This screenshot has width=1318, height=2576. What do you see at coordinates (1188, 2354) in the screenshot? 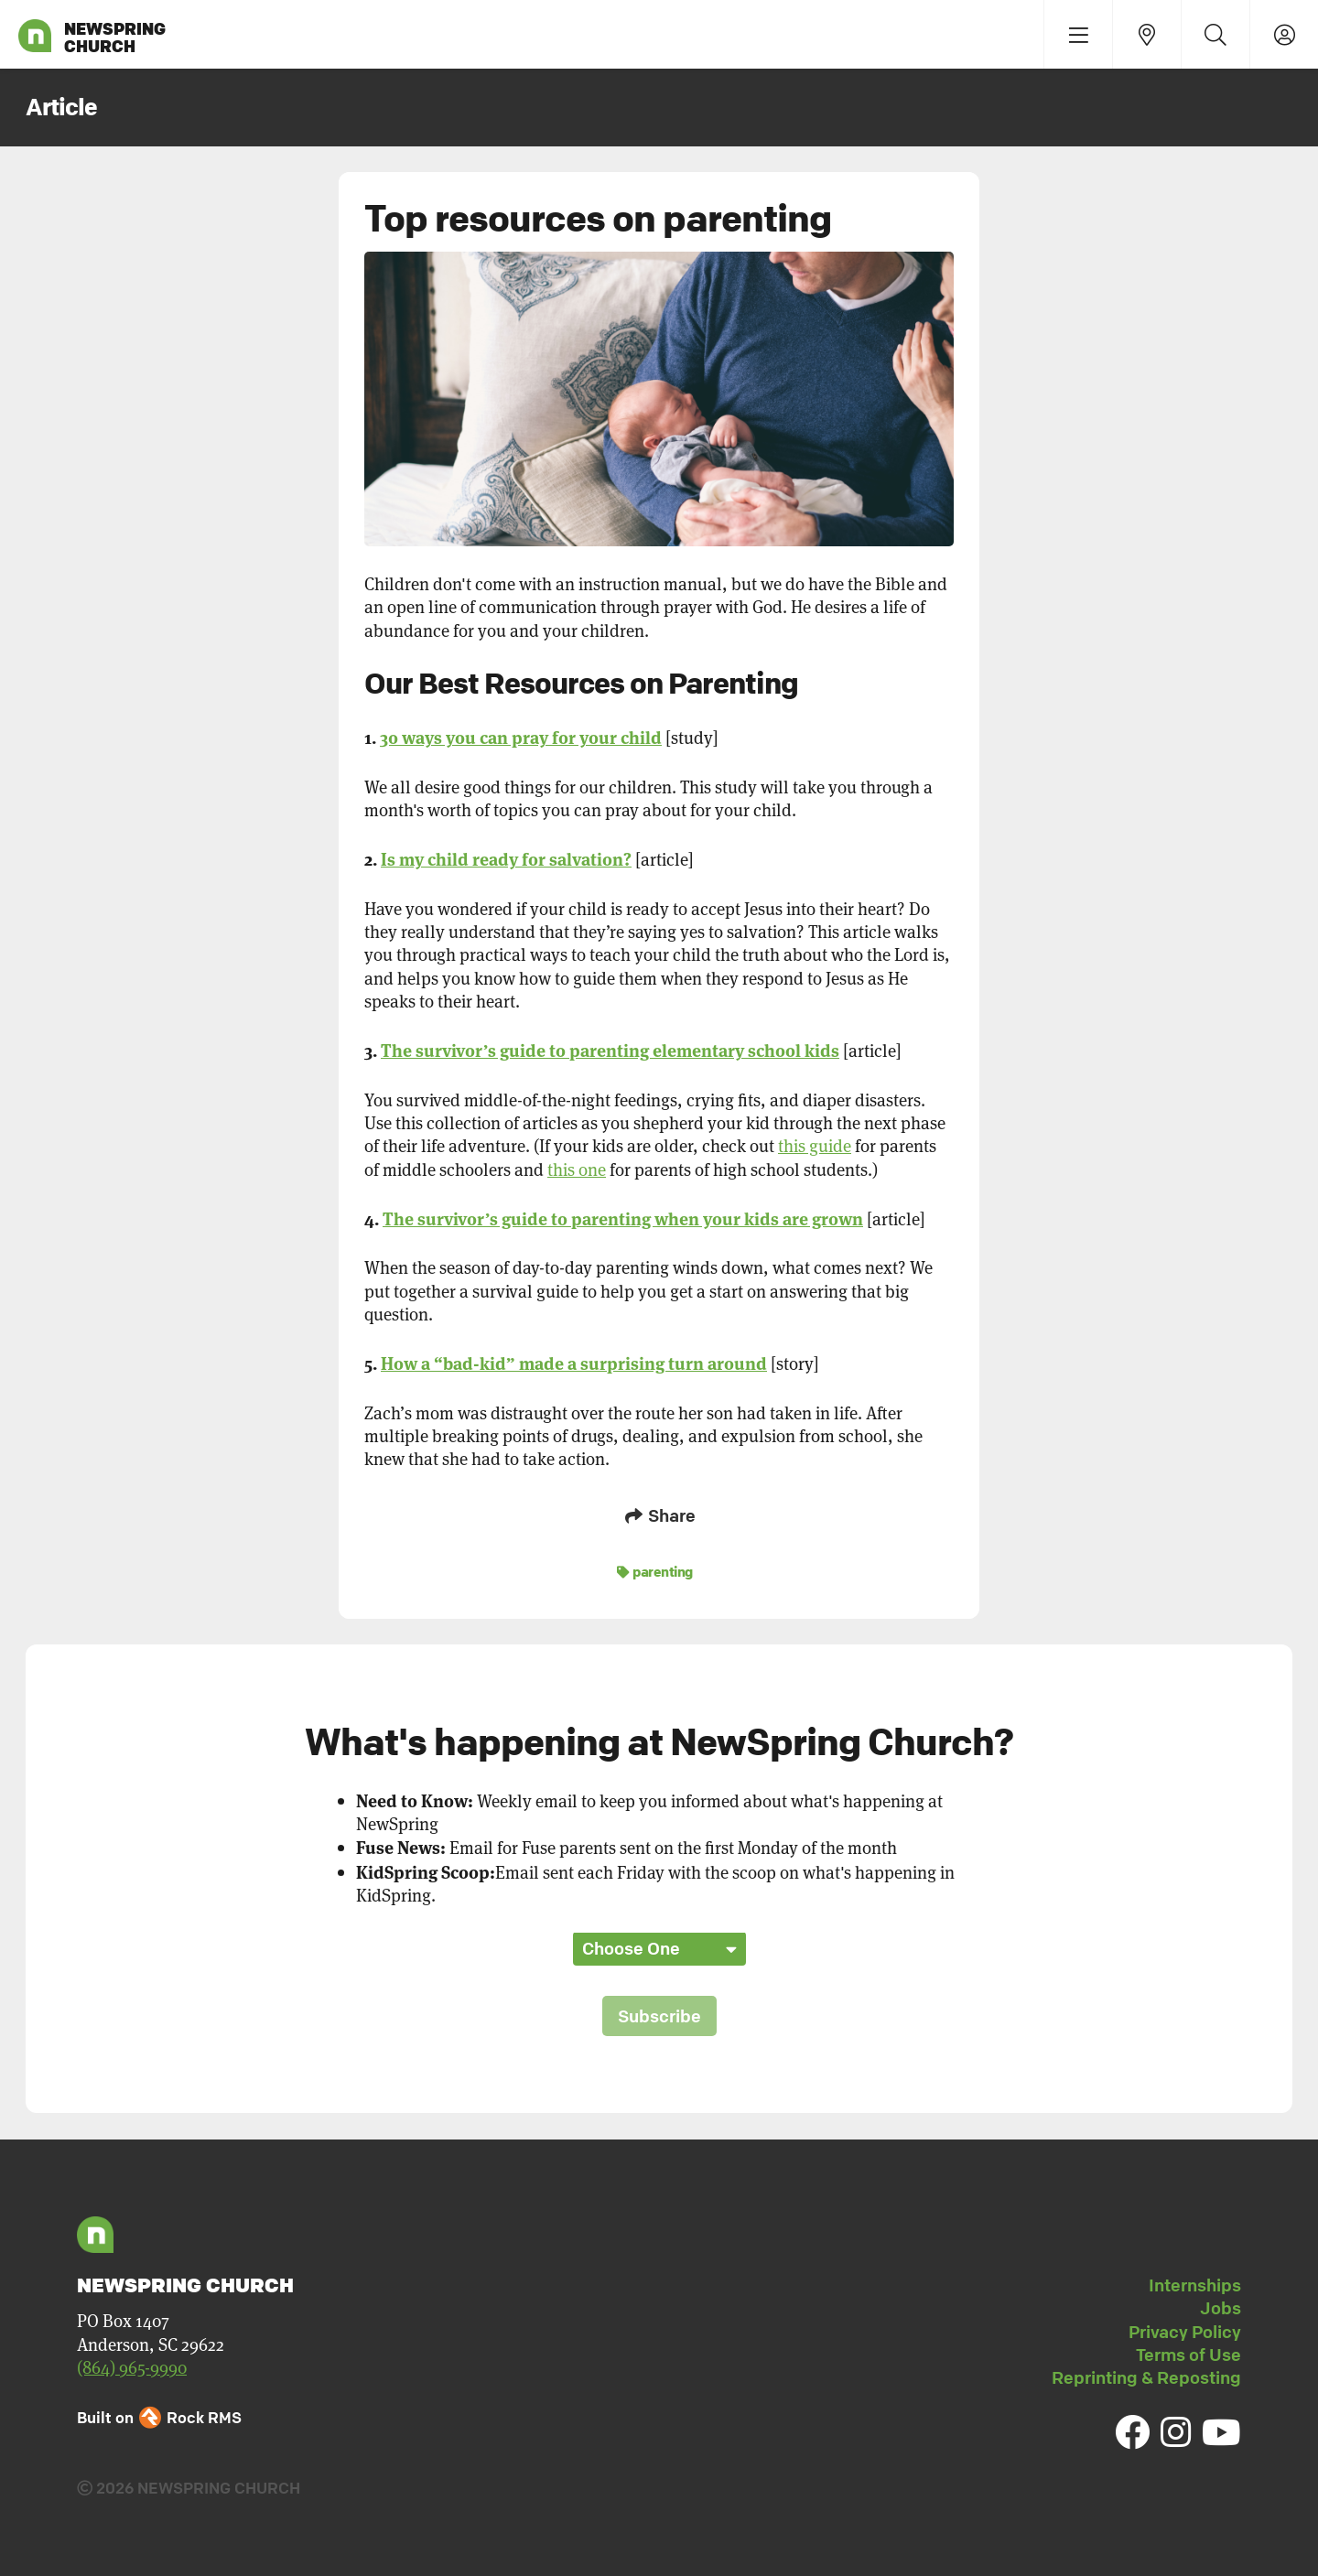
I see `Terms of Use` at bounding box center [1188, 2354].